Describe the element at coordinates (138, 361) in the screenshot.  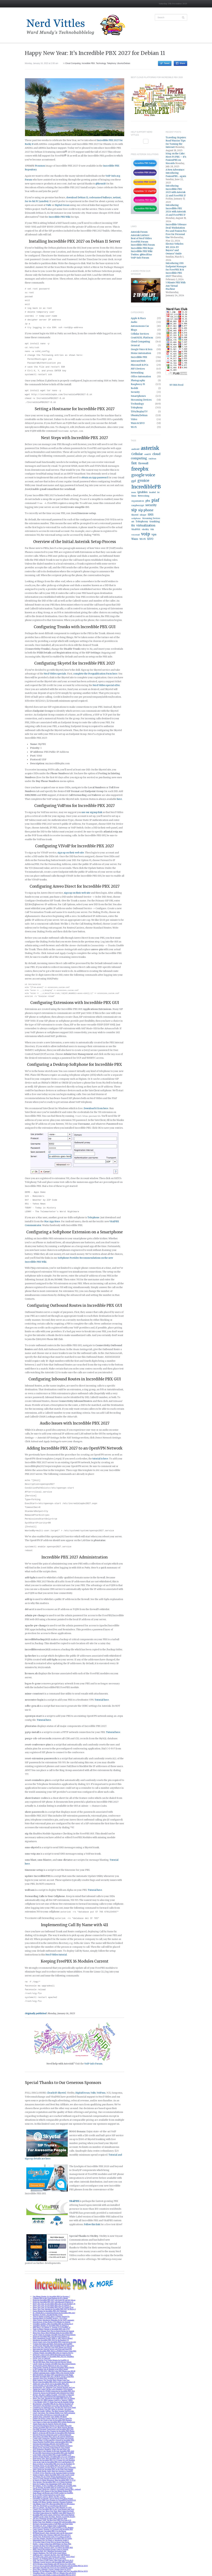
I see `Internet/Web` at that location.